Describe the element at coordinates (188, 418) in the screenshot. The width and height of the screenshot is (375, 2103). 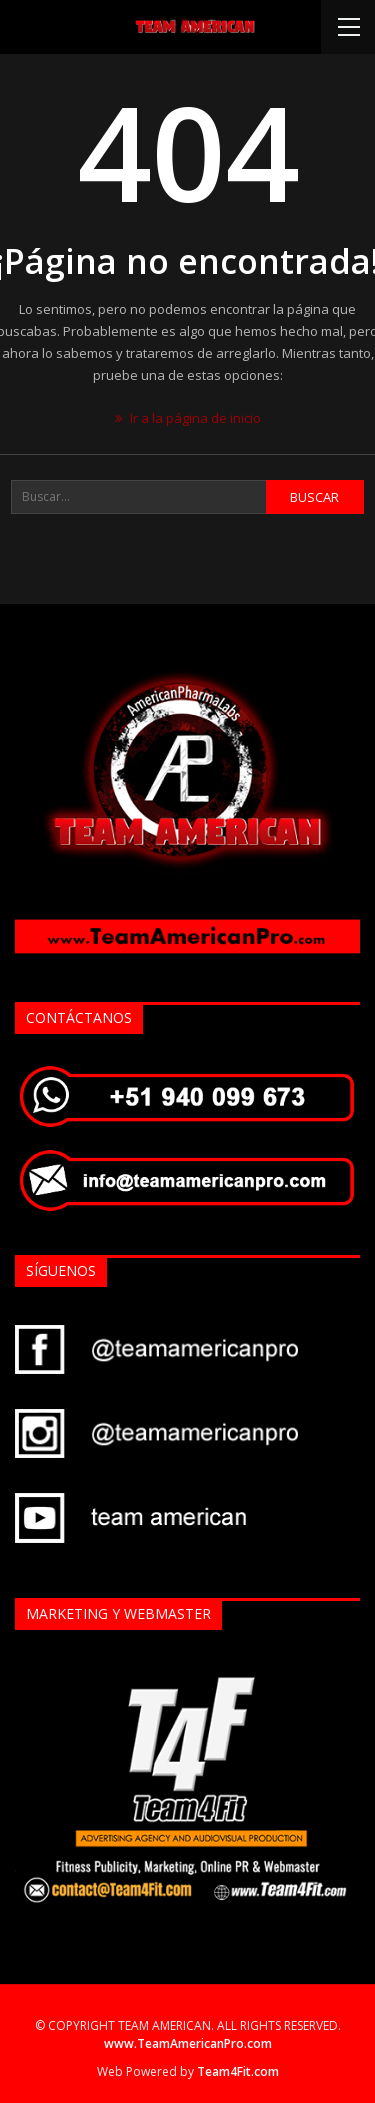
I see `Ir a la página de inicio` at that location.